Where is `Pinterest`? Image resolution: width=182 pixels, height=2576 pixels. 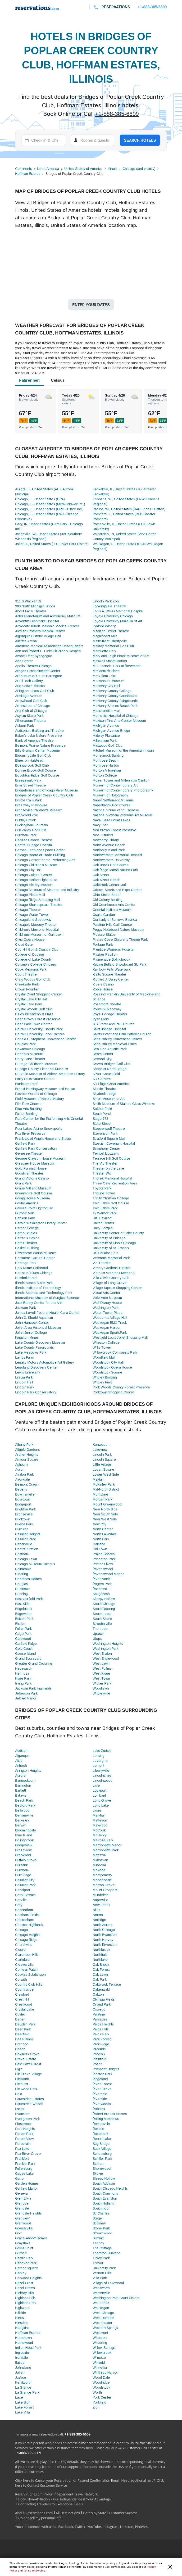 Pinterest is located at coordinates (142, 2526).